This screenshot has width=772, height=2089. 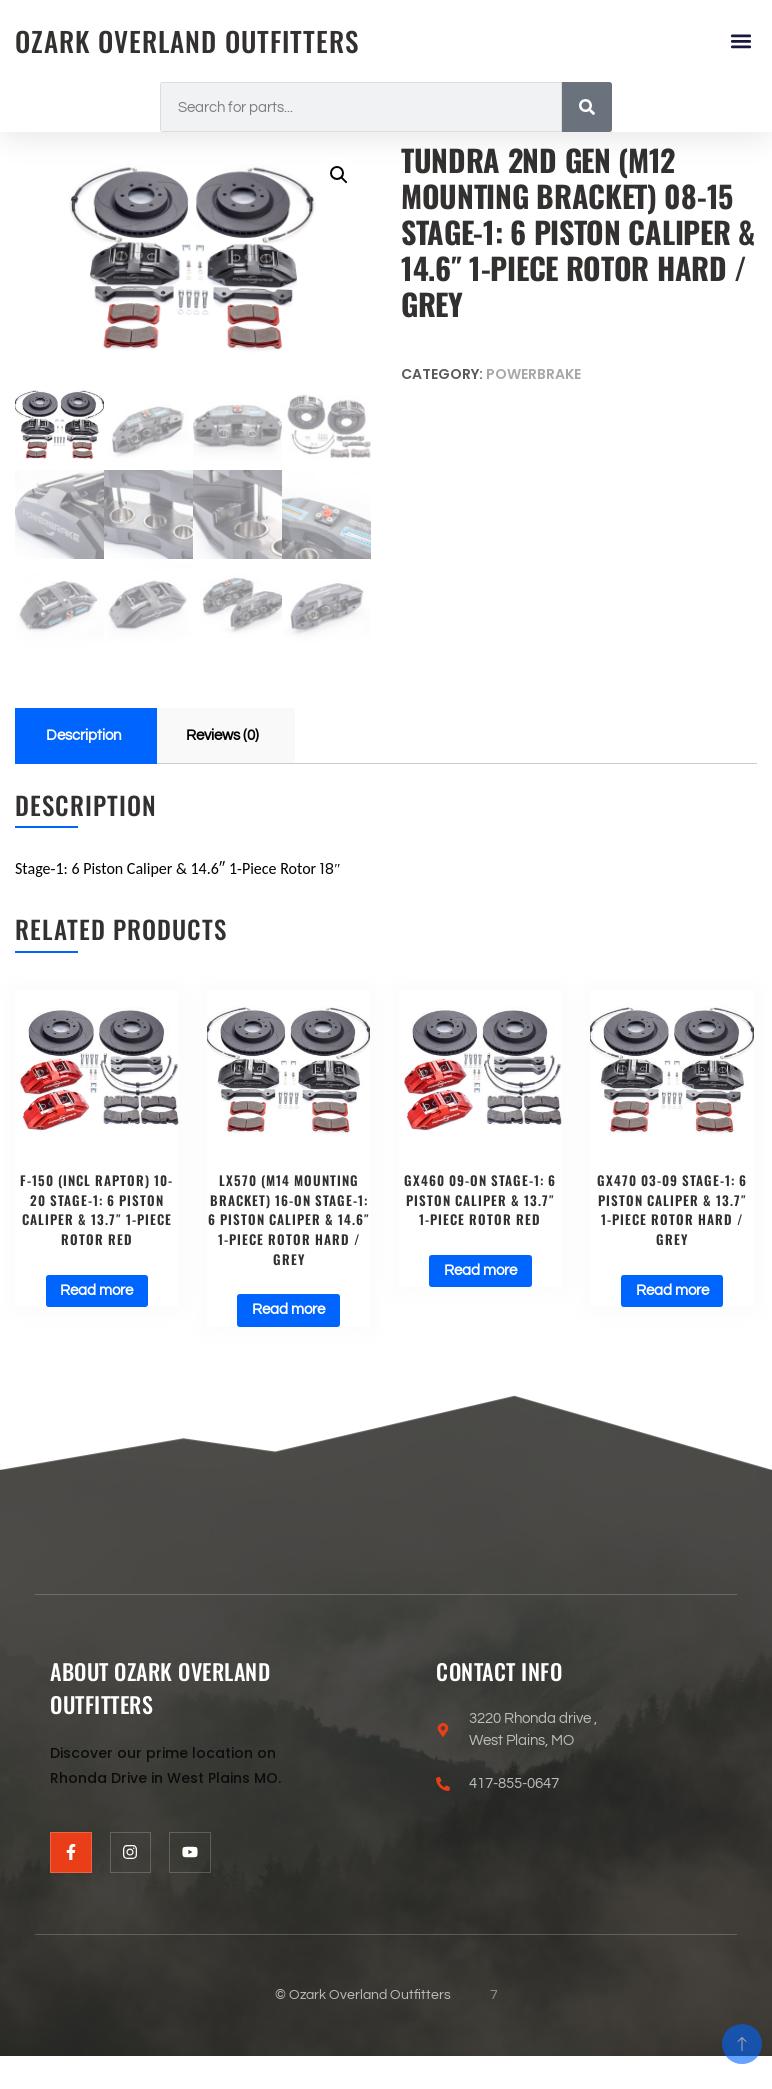 What do you see at coordinates (222, 734) in the screenshot?
I see `Reviews (0) [tab]` at bounding box center [222, 734].